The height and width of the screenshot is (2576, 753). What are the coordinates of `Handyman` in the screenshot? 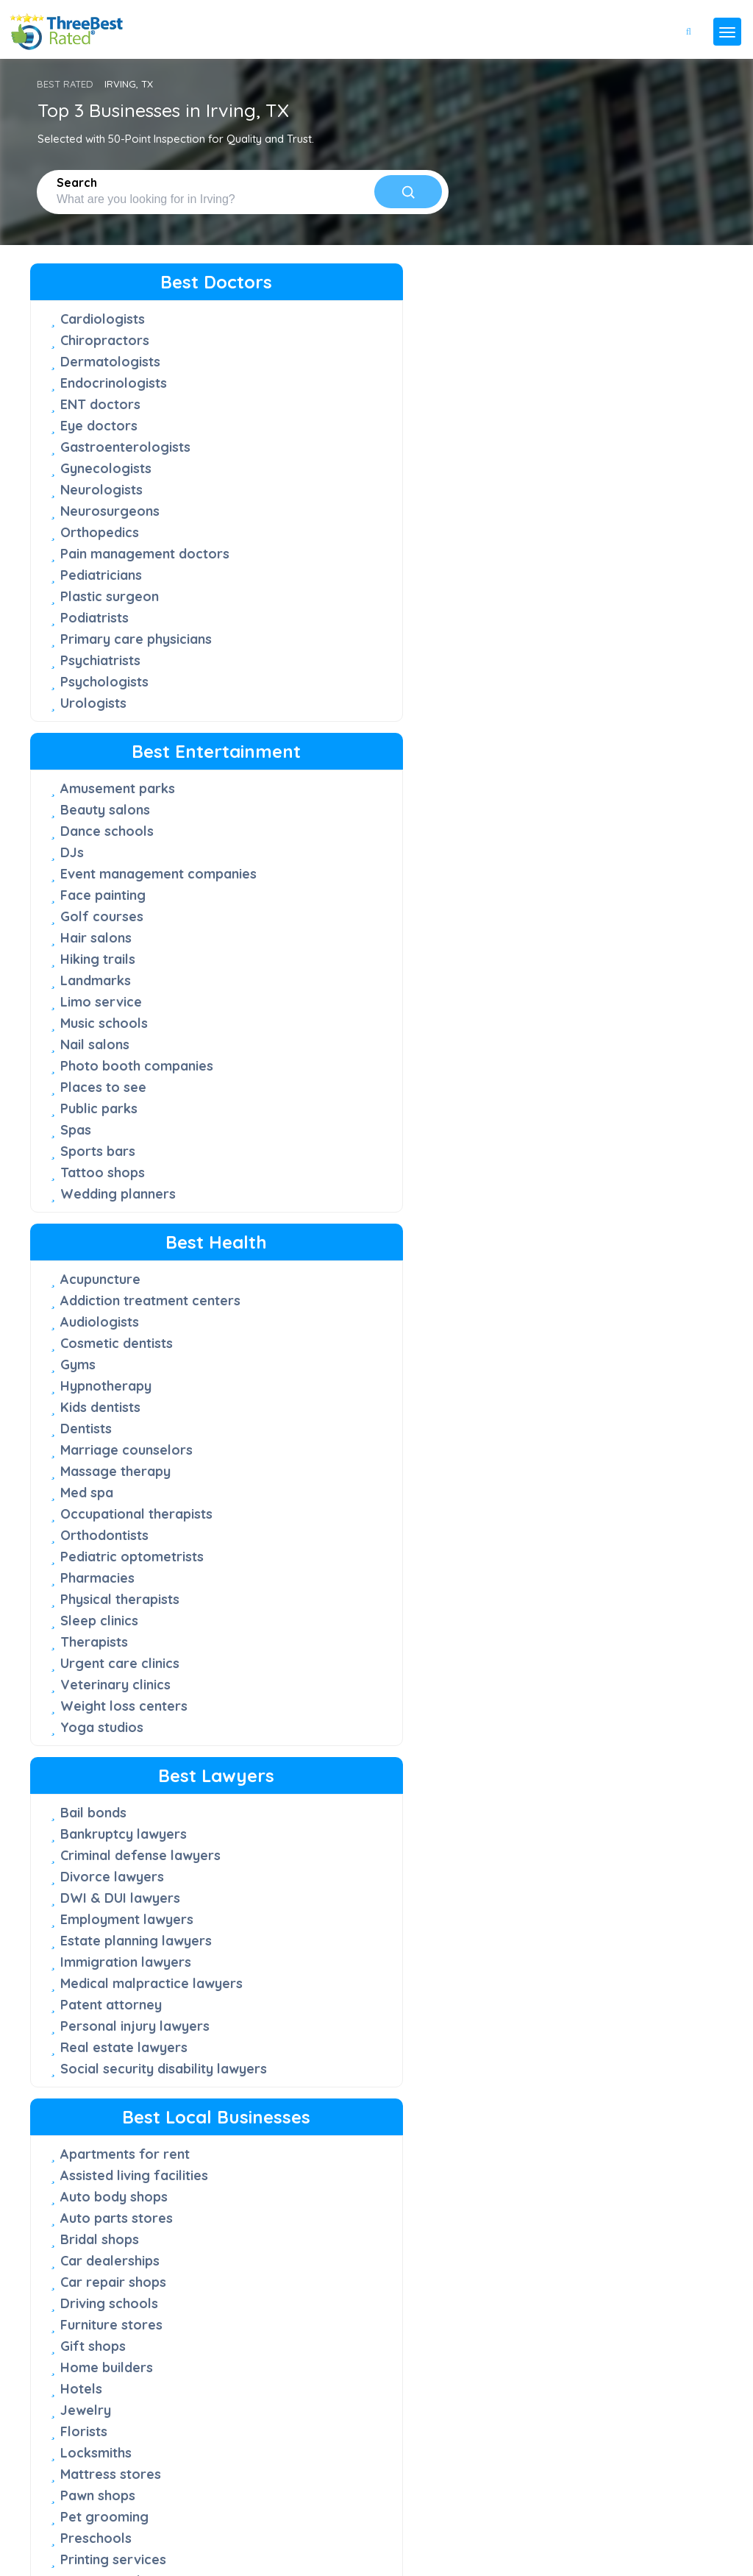 It's located at (539, 1185).